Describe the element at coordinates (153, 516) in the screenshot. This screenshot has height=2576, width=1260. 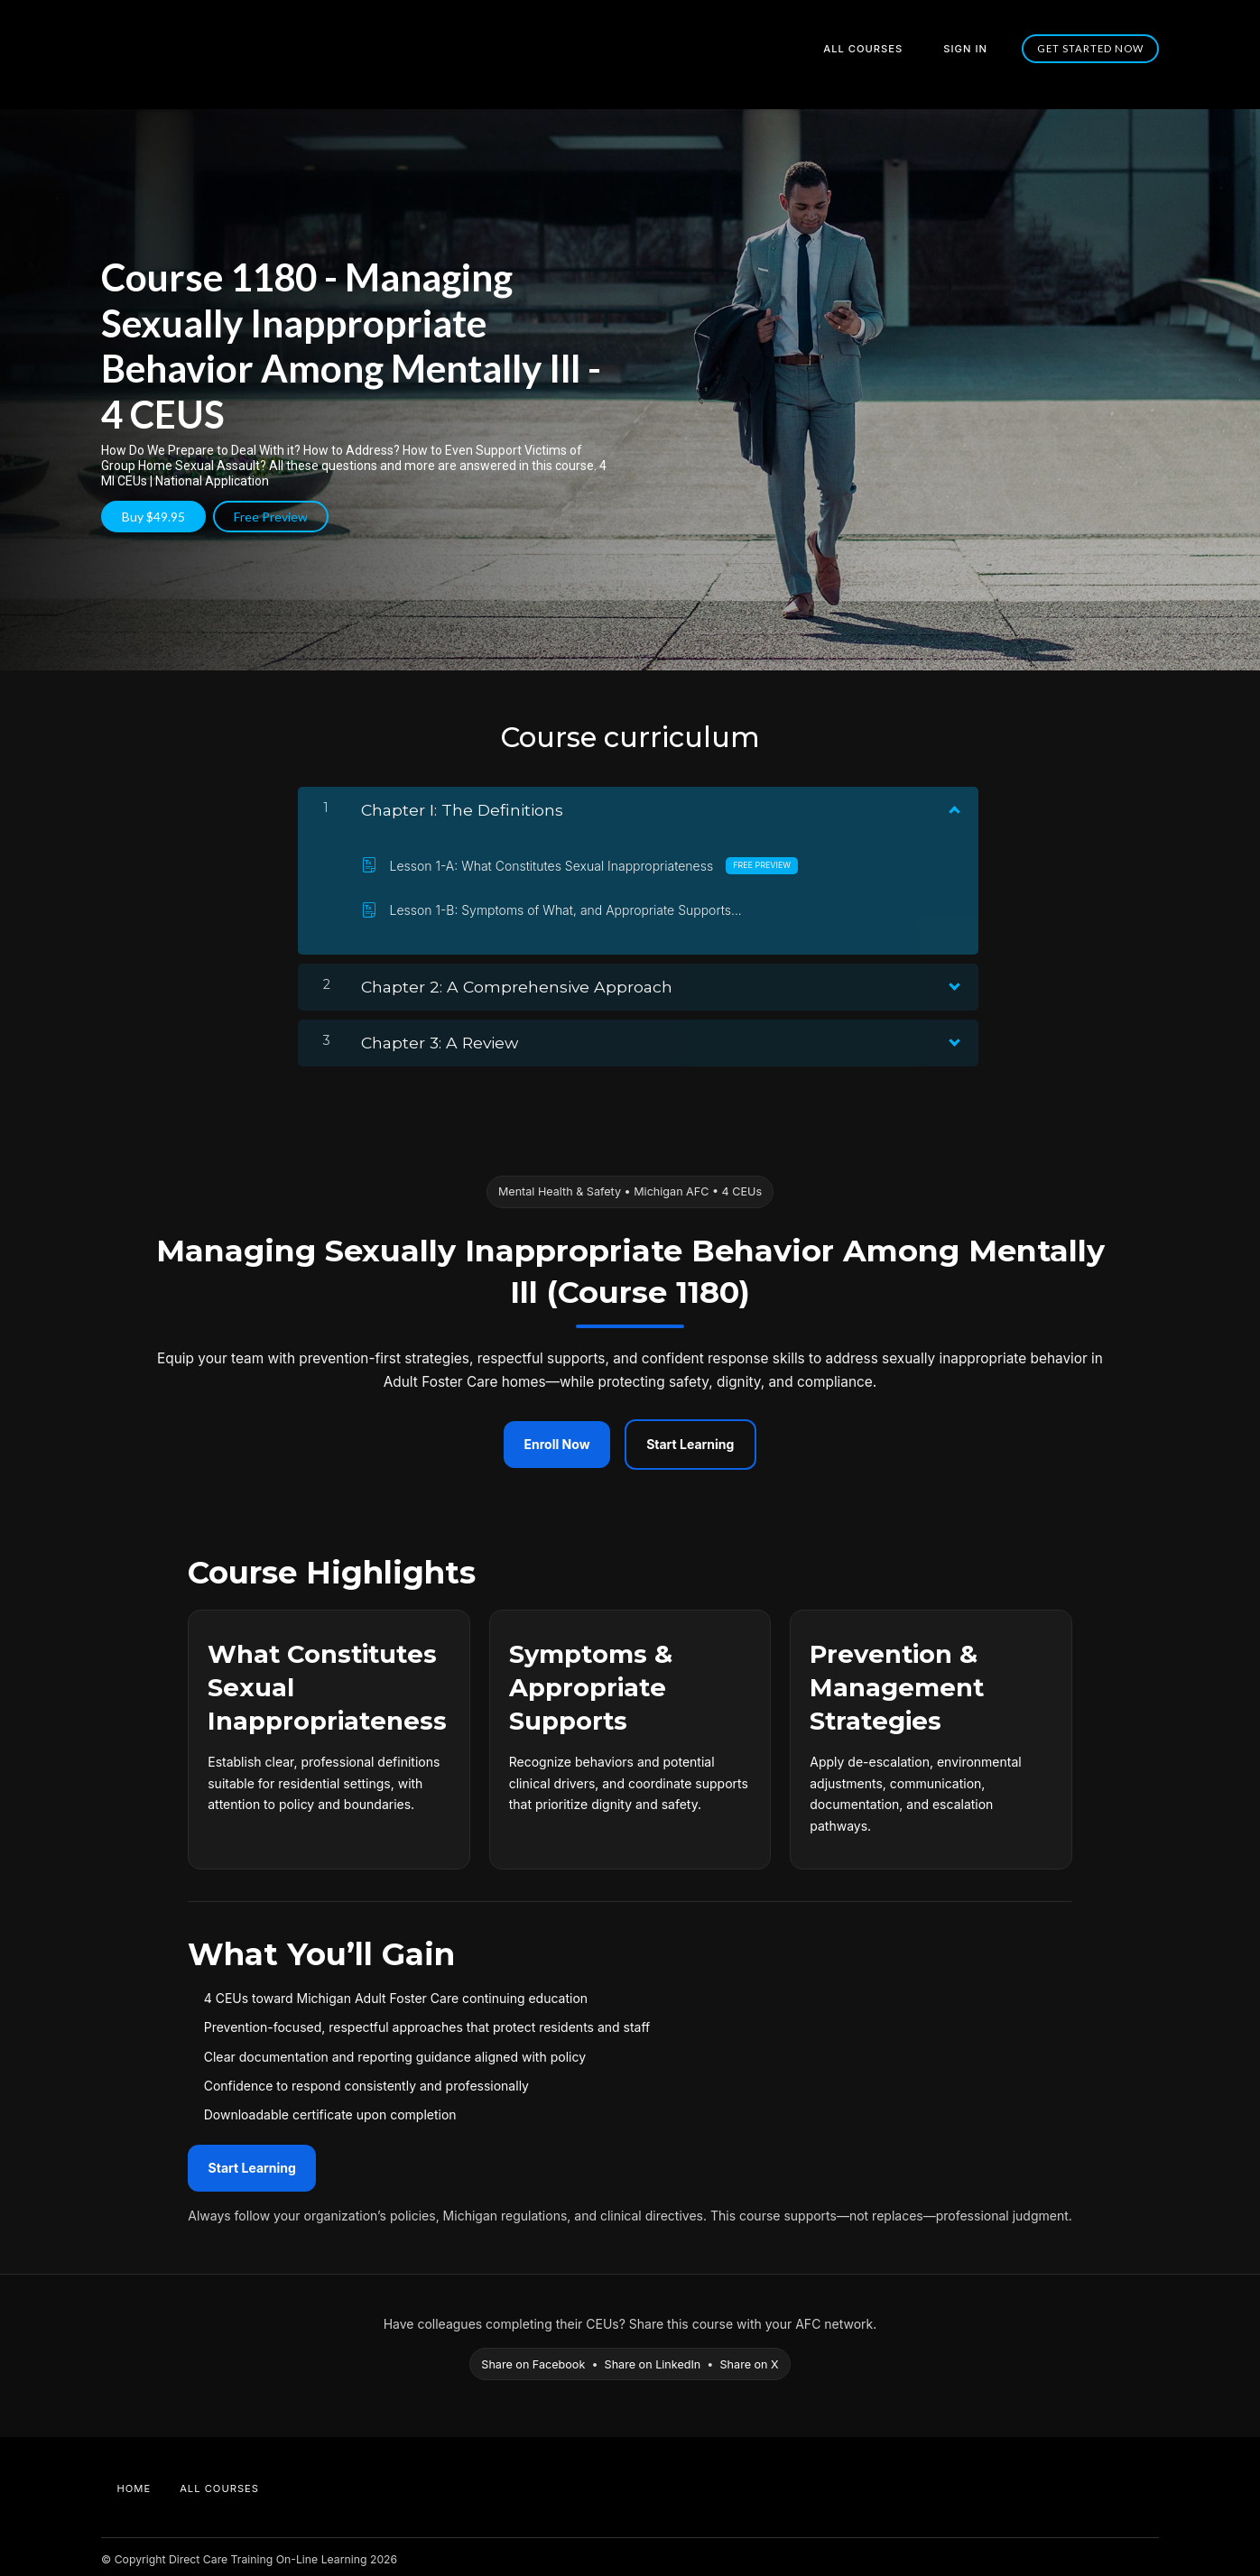
I see `Buy $49.95` at that location.